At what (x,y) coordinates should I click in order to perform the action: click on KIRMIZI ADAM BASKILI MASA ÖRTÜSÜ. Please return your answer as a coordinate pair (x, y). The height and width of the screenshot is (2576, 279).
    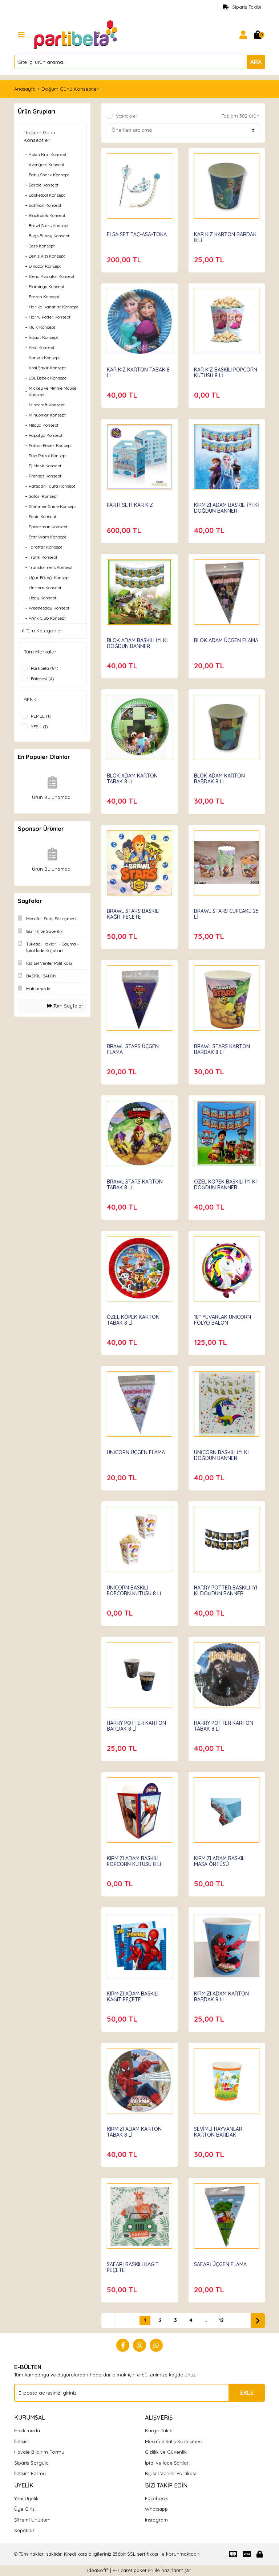
    Looking at the image, I should click on (220, 1861).